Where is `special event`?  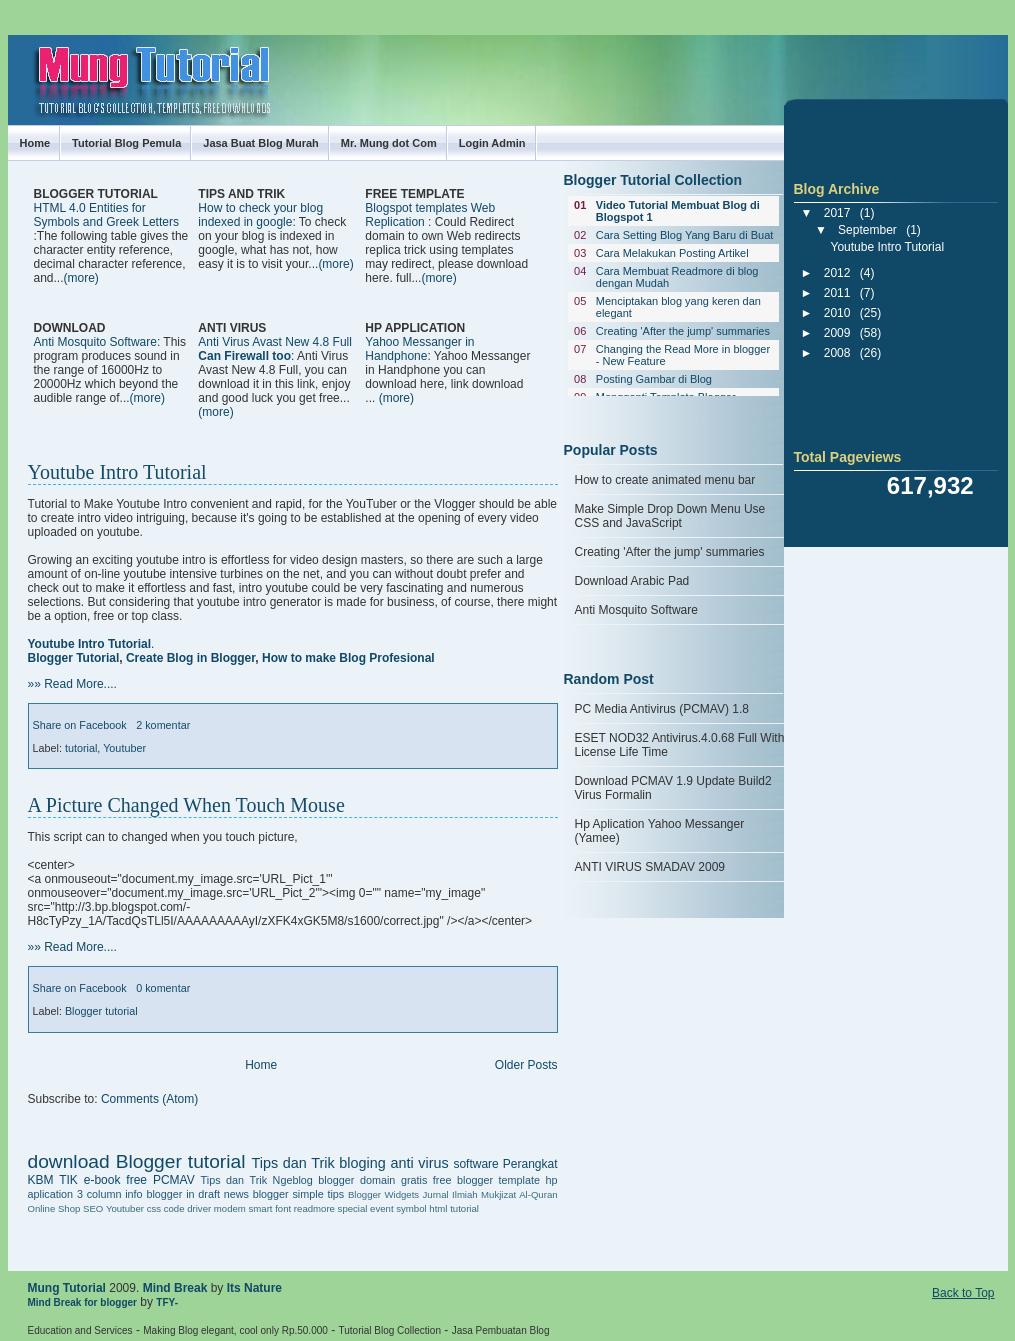 special event is located at coordinates (366, 1208).